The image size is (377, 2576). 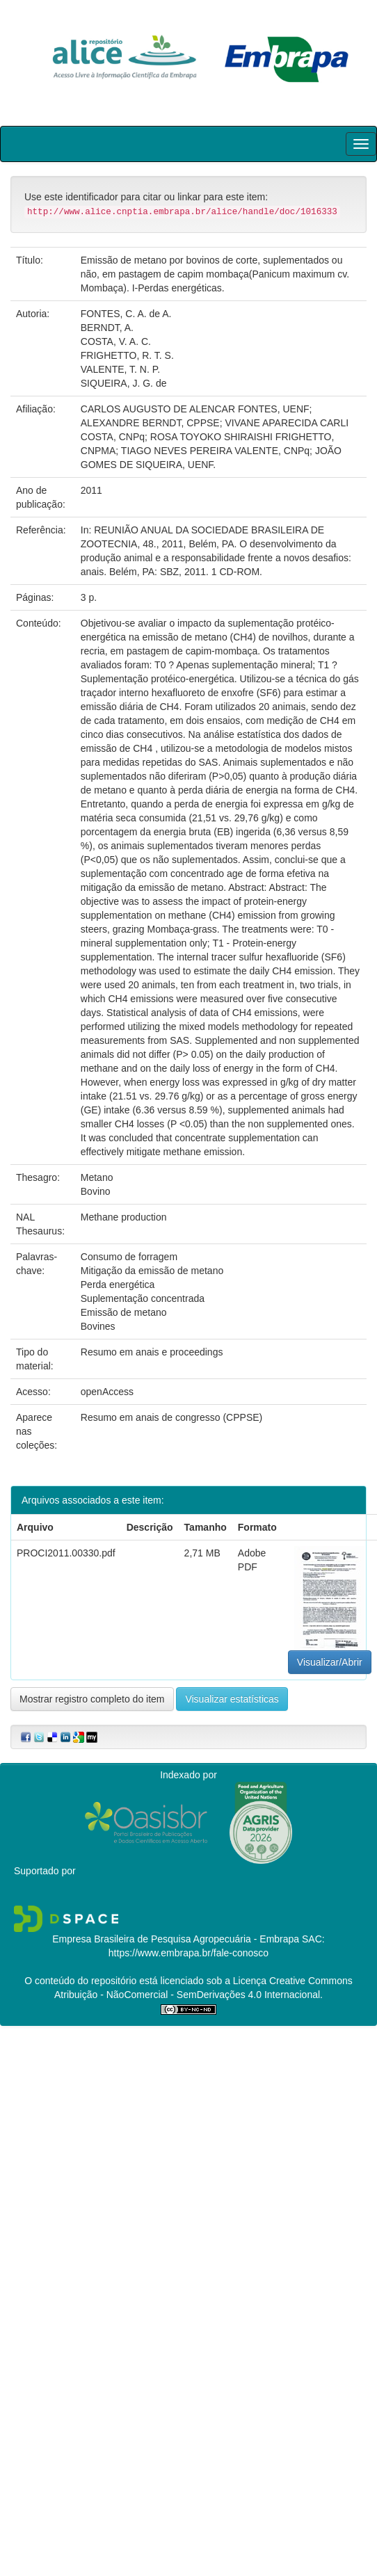 I want to click on SIQUEIRA, J. G. de, so click(x=124, y=383).